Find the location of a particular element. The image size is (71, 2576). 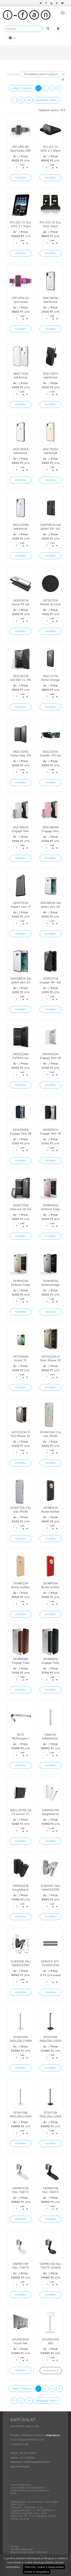

IPU-ICD-13 Duo töltő 30pin iPod/iPhone XtremeMac is located at coordinates (50, 224).